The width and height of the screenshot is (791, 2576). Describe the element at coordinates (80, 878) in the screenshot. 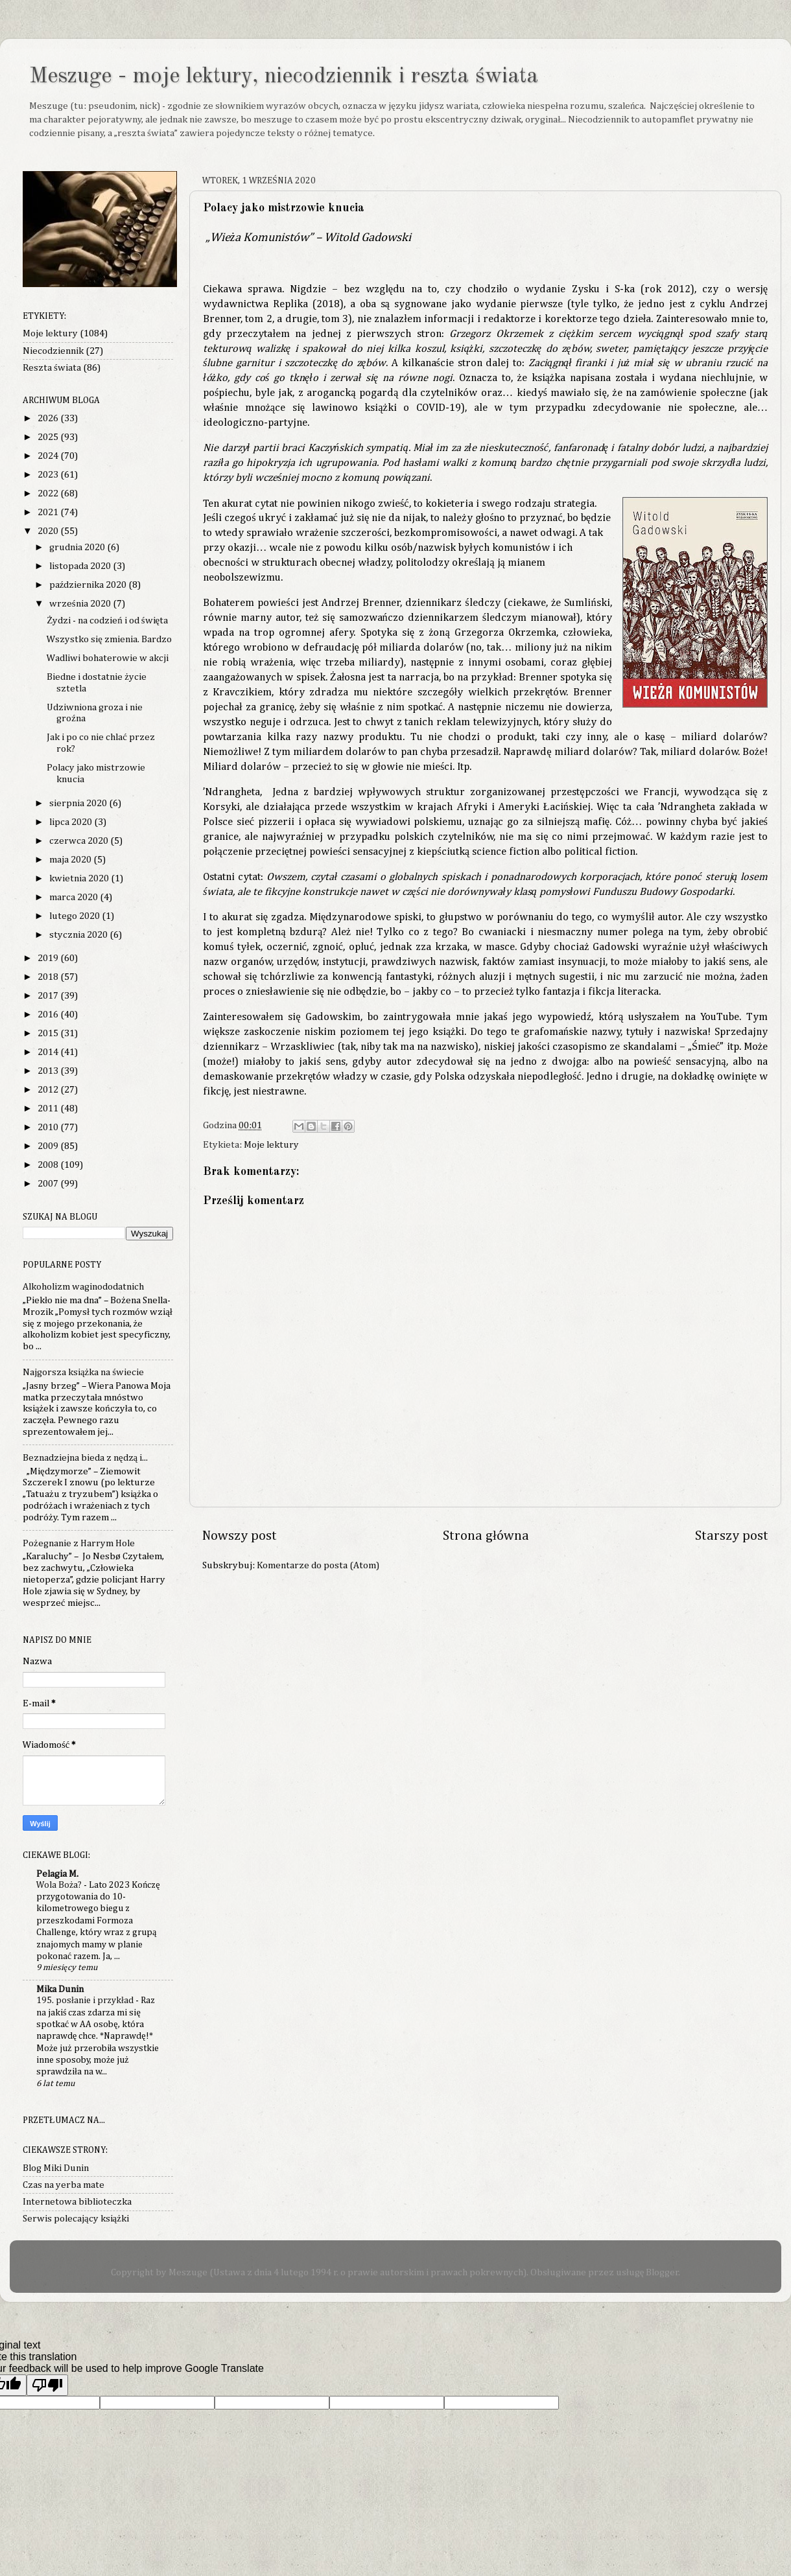

I see `kwietnia 2020` at that location.